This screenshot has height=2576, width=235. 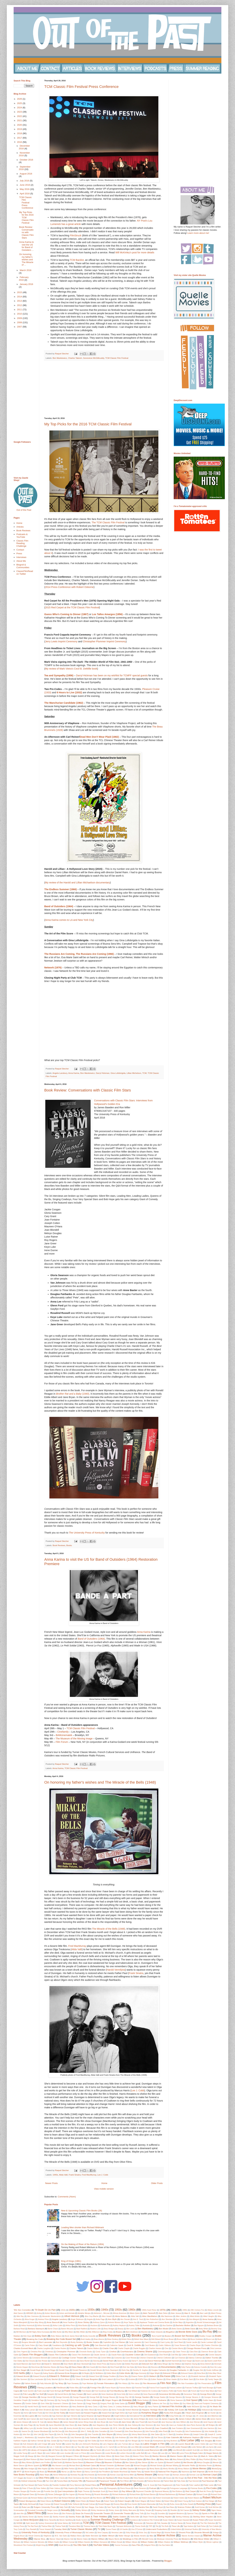 What do you see at coordinates (196, 2339) in the screenshot?
I see `Bruce Goldstein` at bounding box center [196, 2339].